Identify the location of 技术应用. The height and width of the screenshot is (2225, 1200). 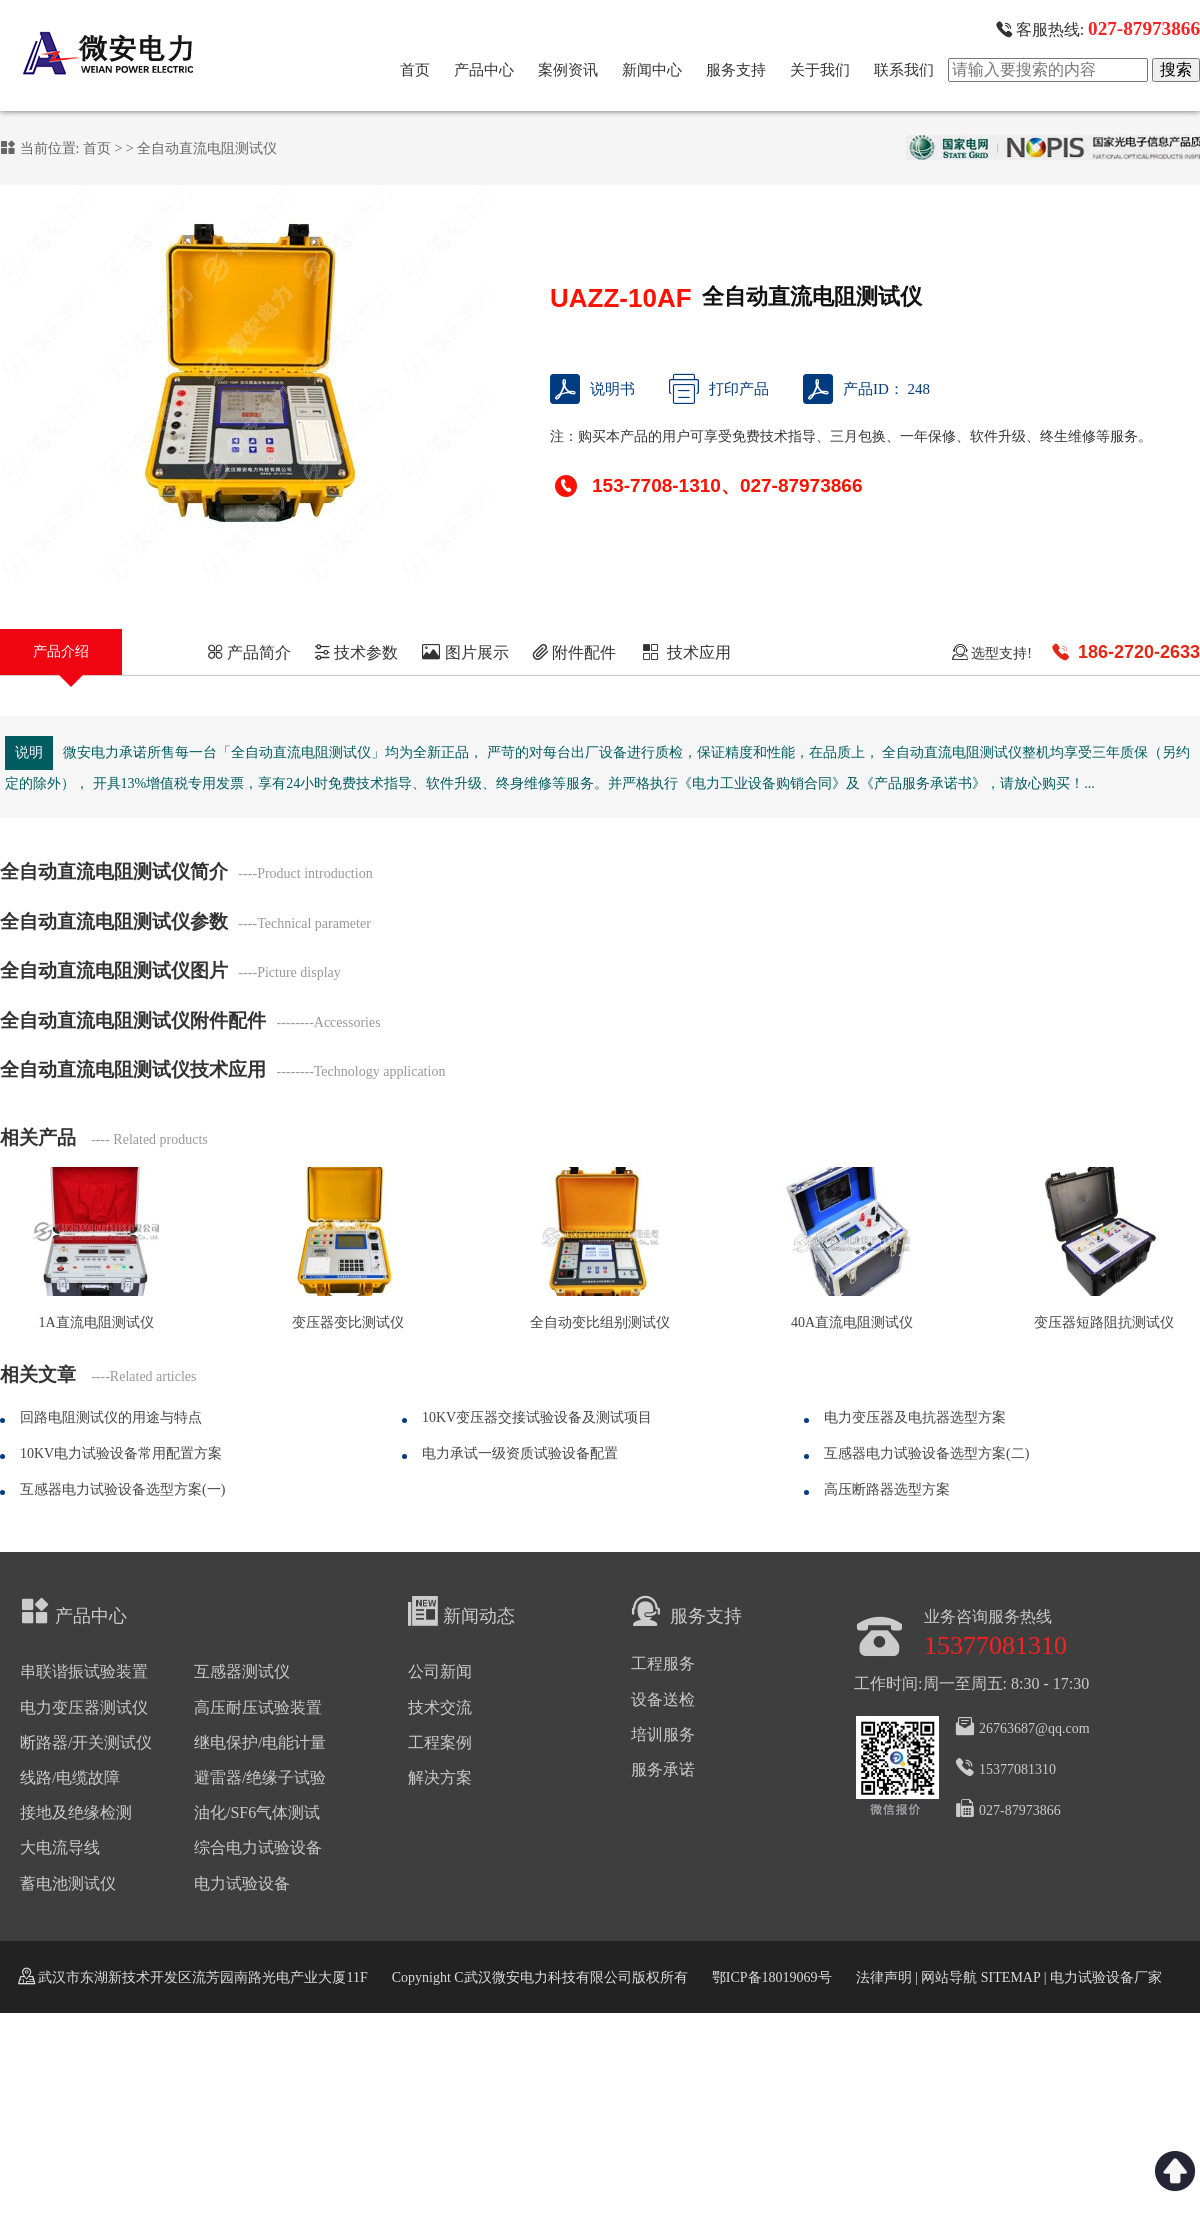
(685, 652).